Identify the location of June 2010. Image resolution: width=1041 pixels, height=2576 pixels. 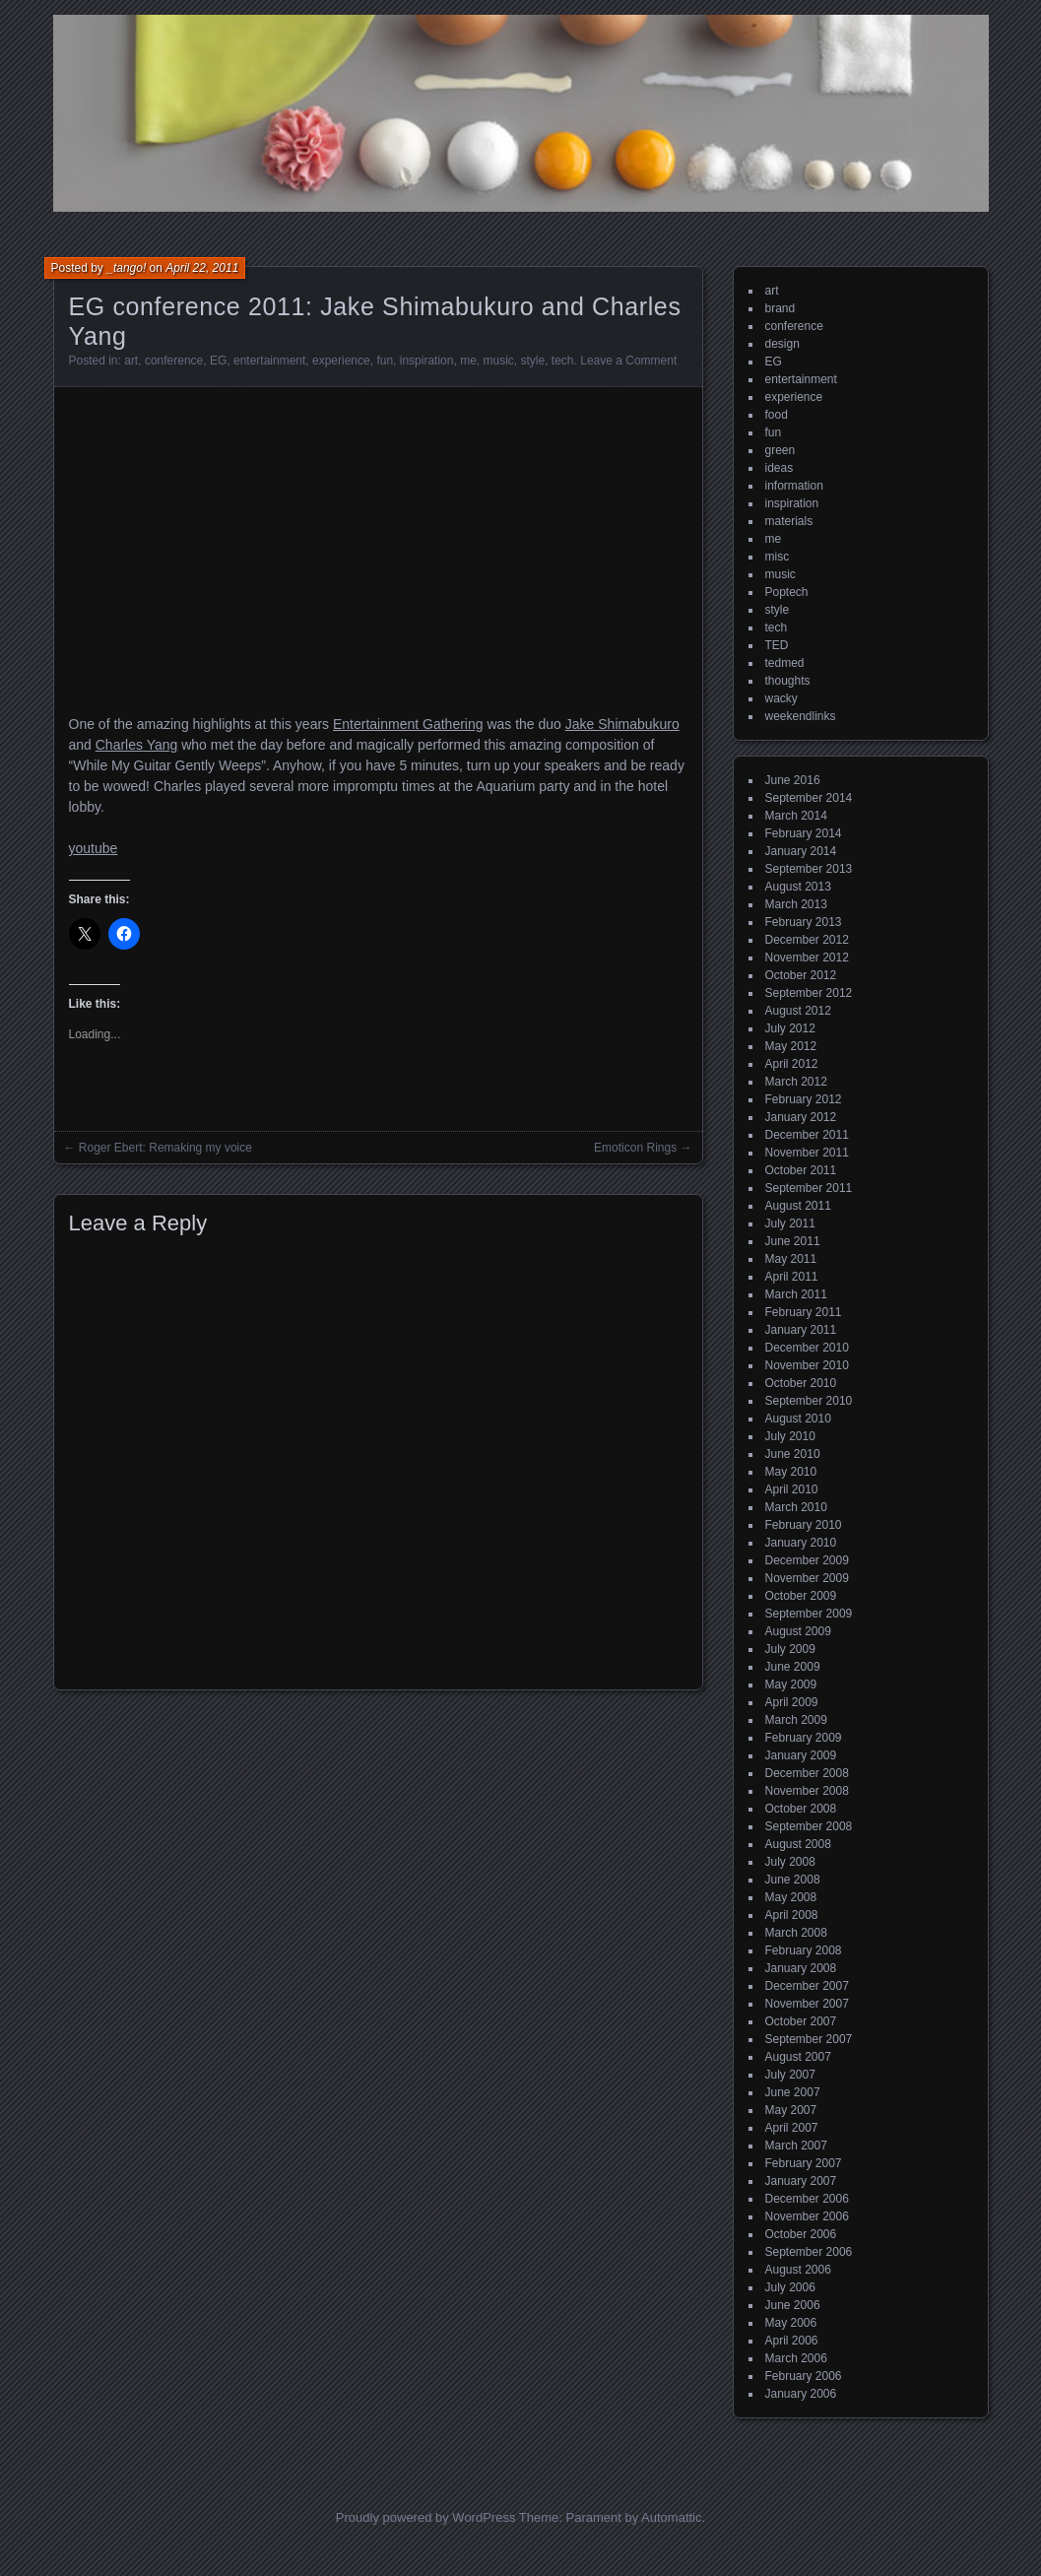
(792, 1454).